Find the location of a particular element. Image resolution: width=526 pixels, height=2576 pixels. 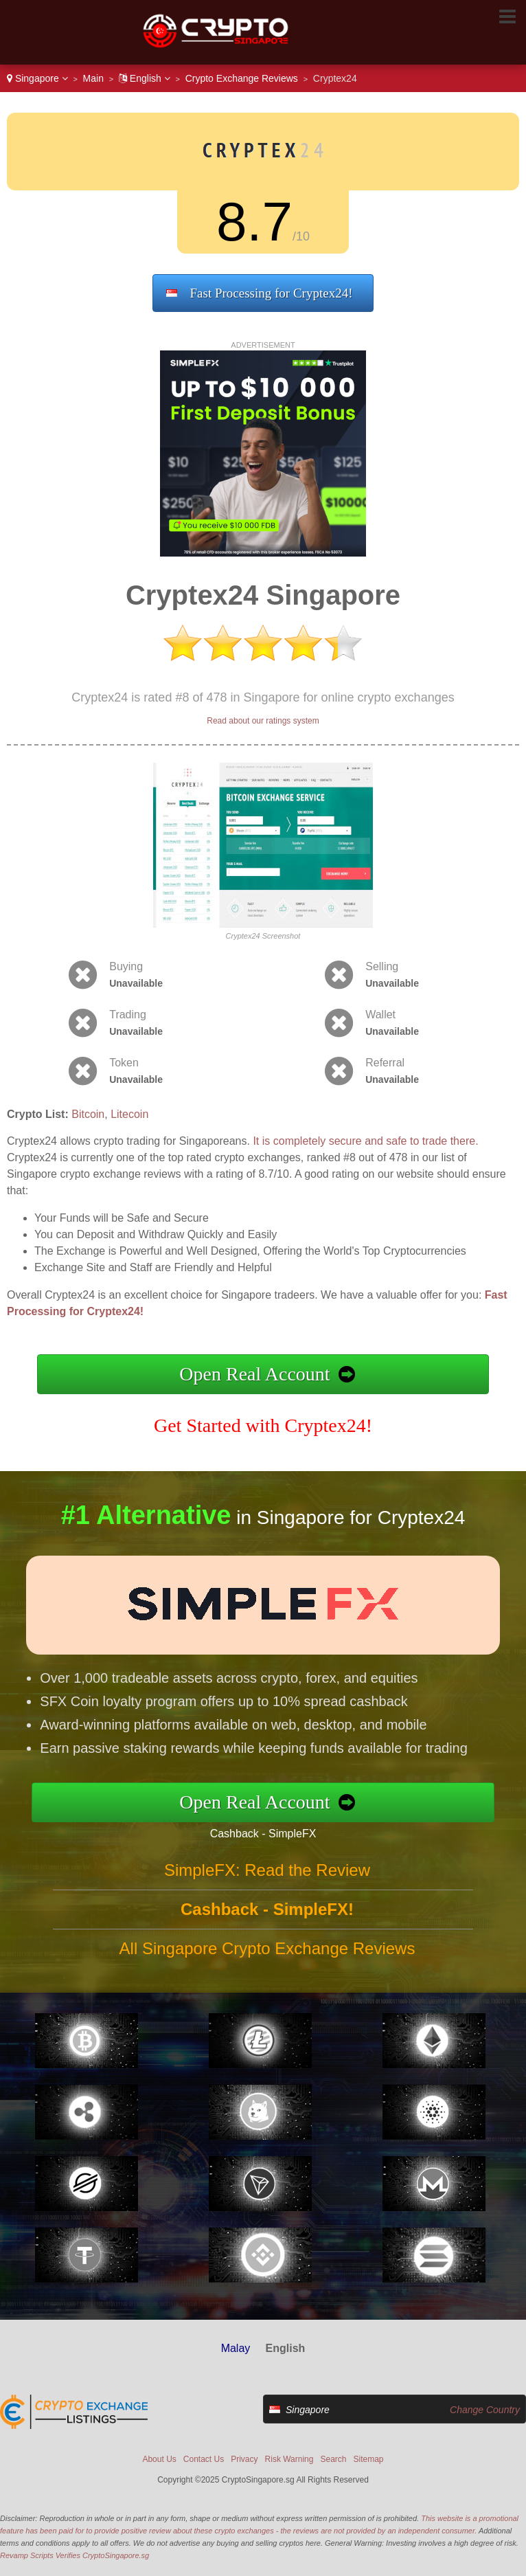

It is completely secure and safe to trade there. is located at coordinates (365, 1141).